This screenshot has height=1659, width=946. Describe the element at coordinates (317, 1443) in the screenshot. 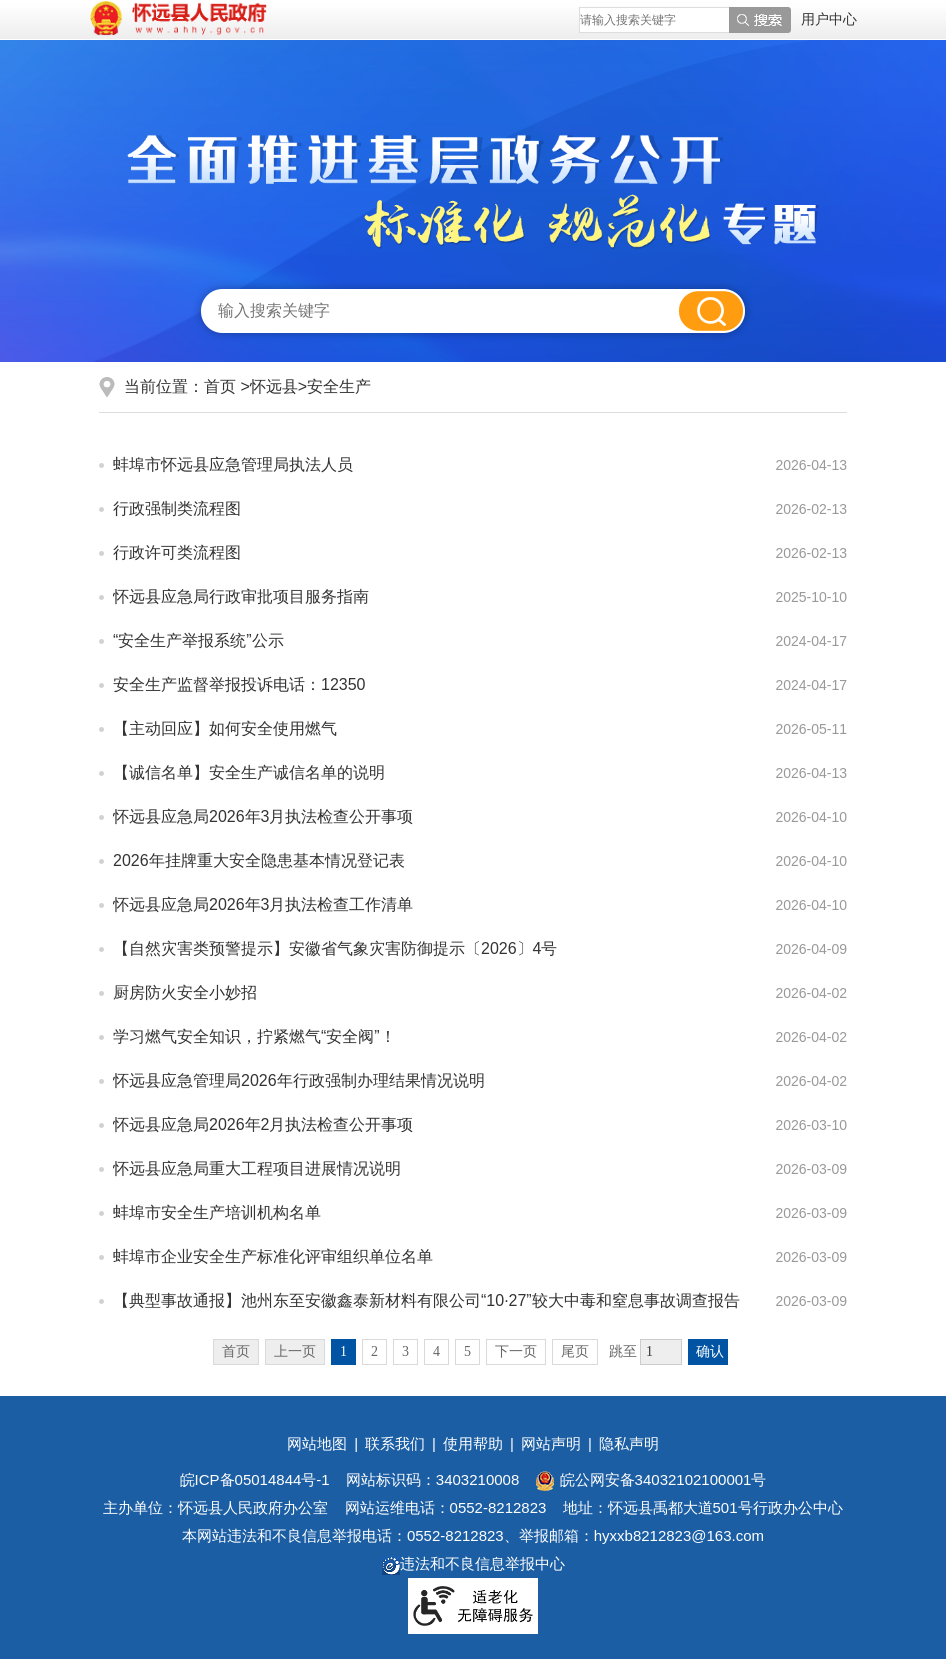

I see `网站地图` at that location.